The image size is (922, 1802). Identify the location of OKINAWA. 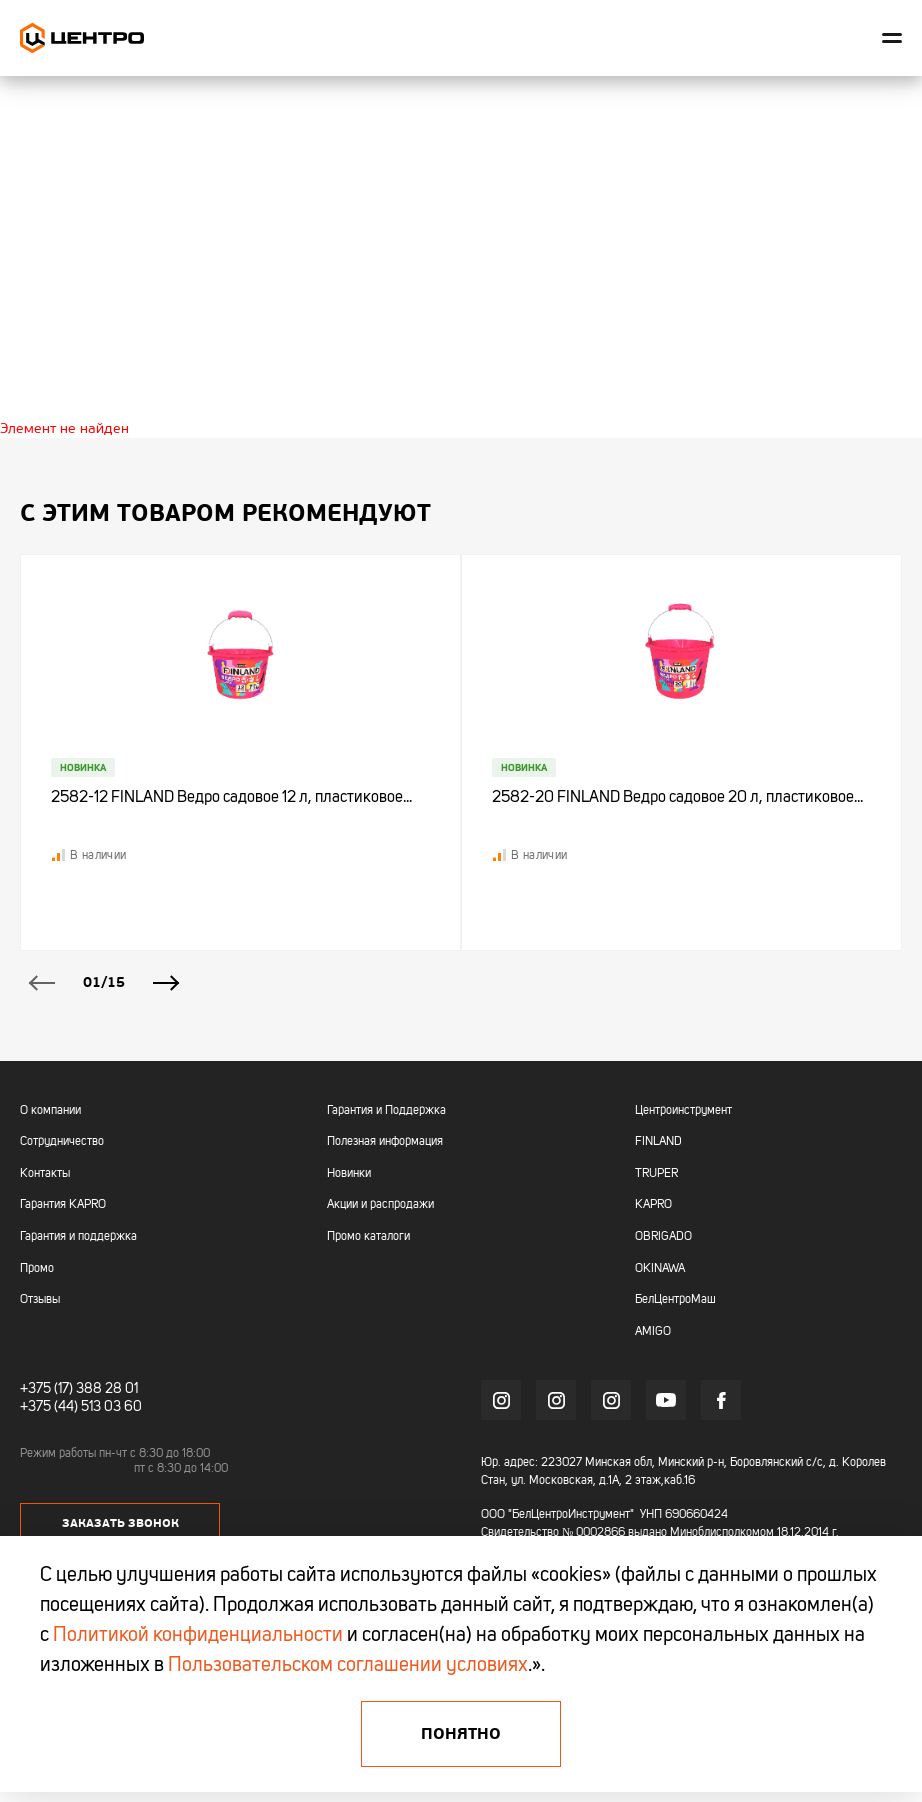
(660, 1269).